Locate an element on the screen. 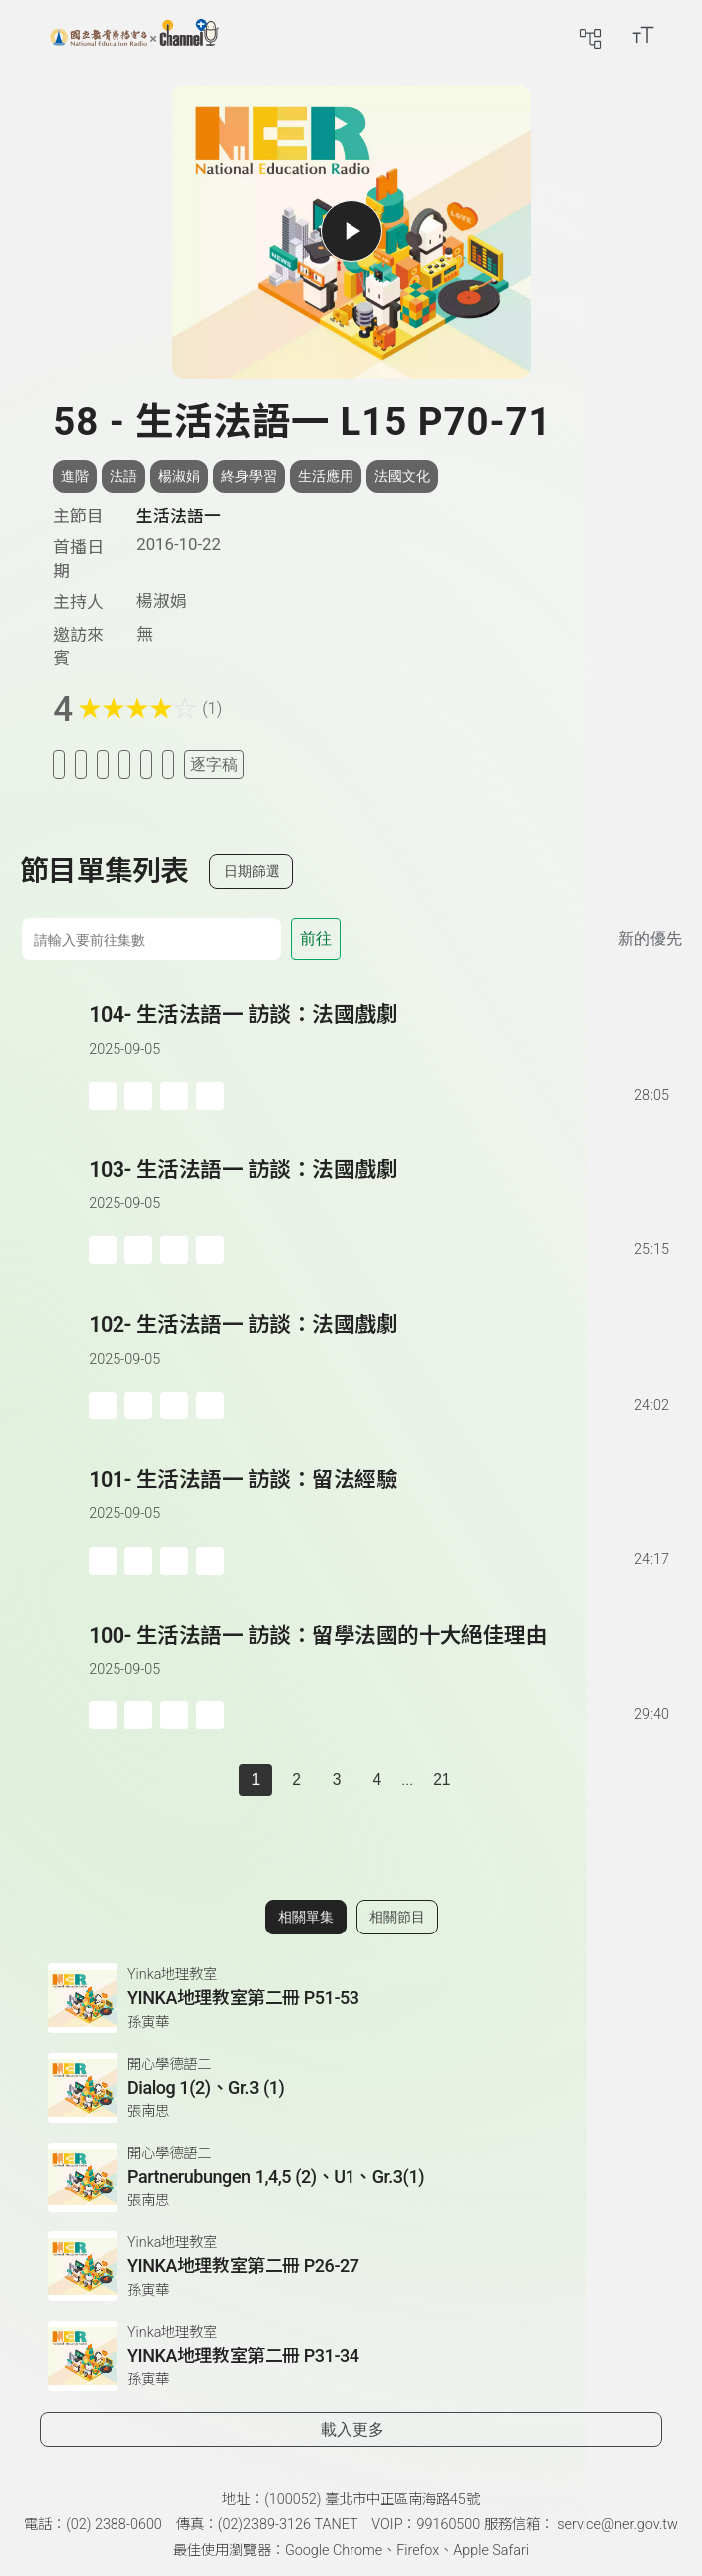 This screenshot has height=2576, width=702. [展開側邊選單] is located at coordinates (25, 35).